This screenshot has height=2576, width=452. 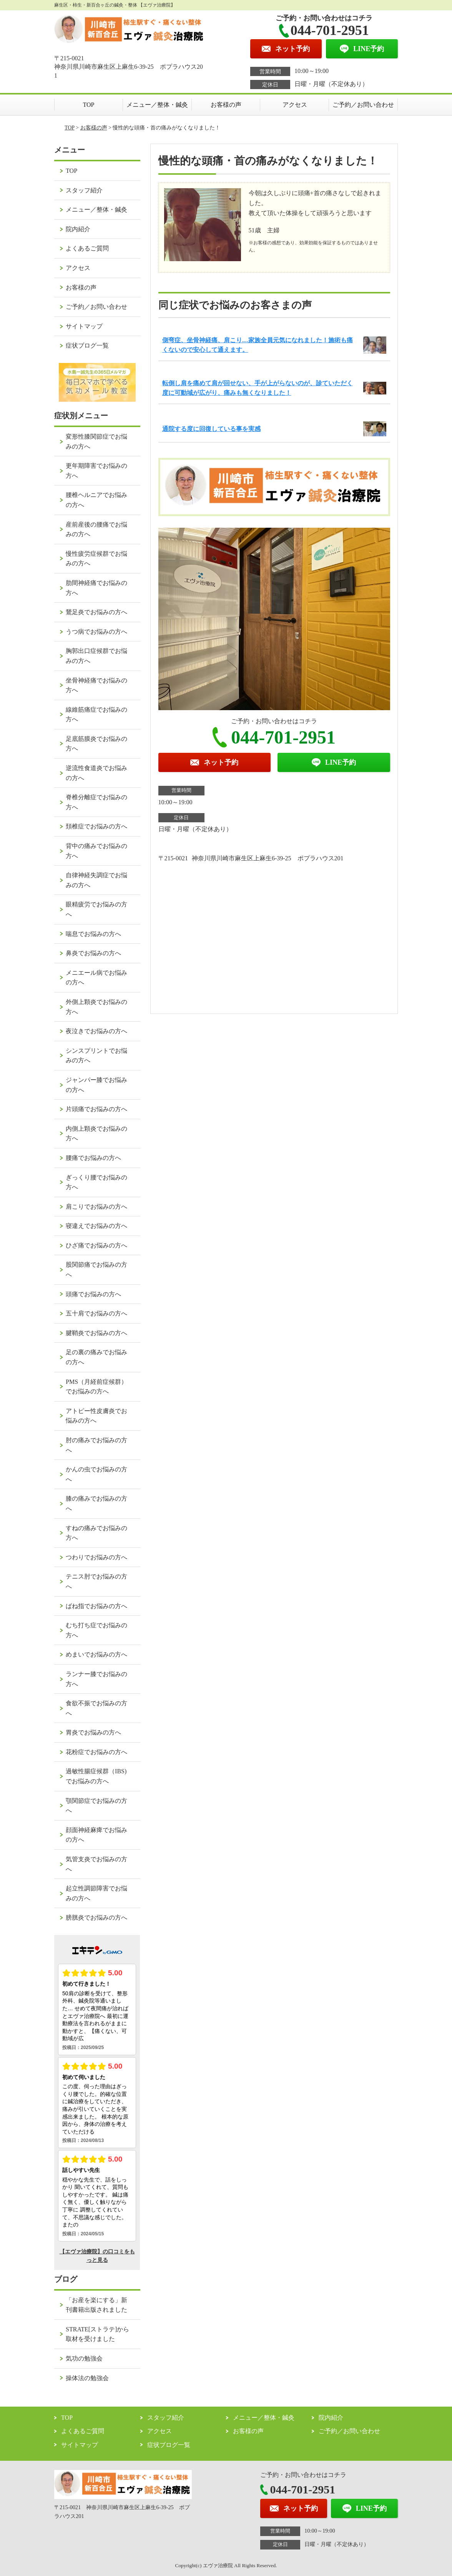 What do you see at coordinates (211, 429) in the screenshot?
I see `通院する度に回復している事を実感` at bounding box center [211, 429].